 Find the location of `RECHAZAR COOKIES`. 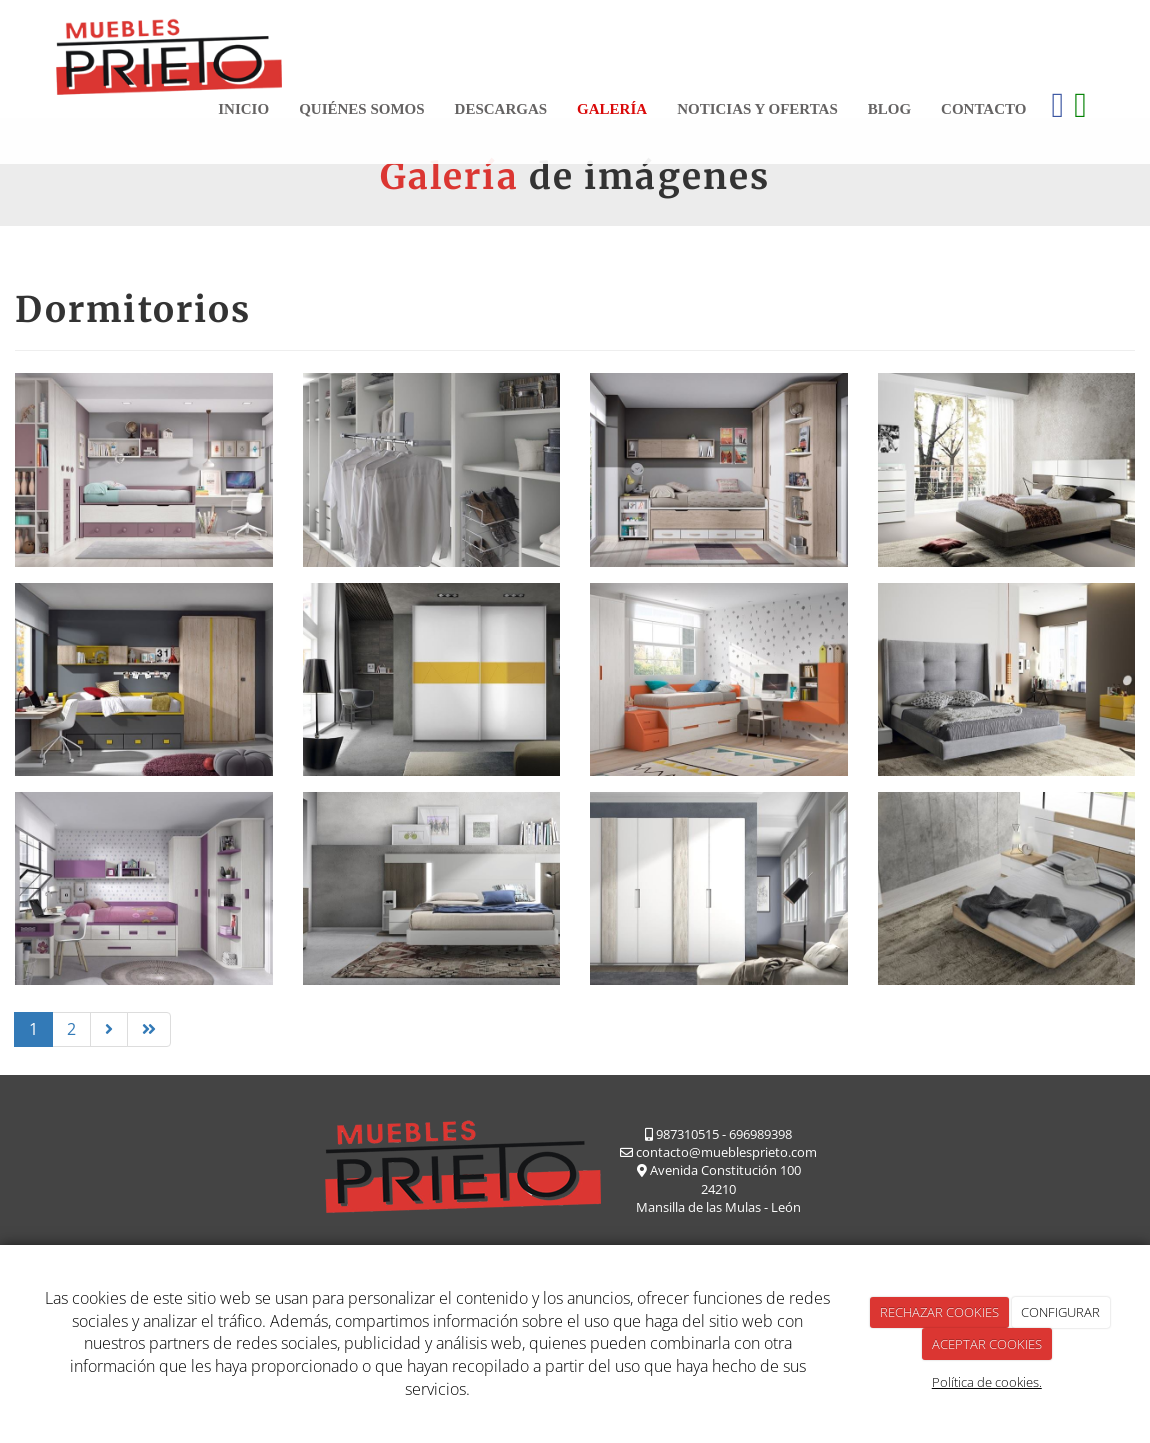

RECHAZAR COOKIES is located at coordinates (939, 1312).